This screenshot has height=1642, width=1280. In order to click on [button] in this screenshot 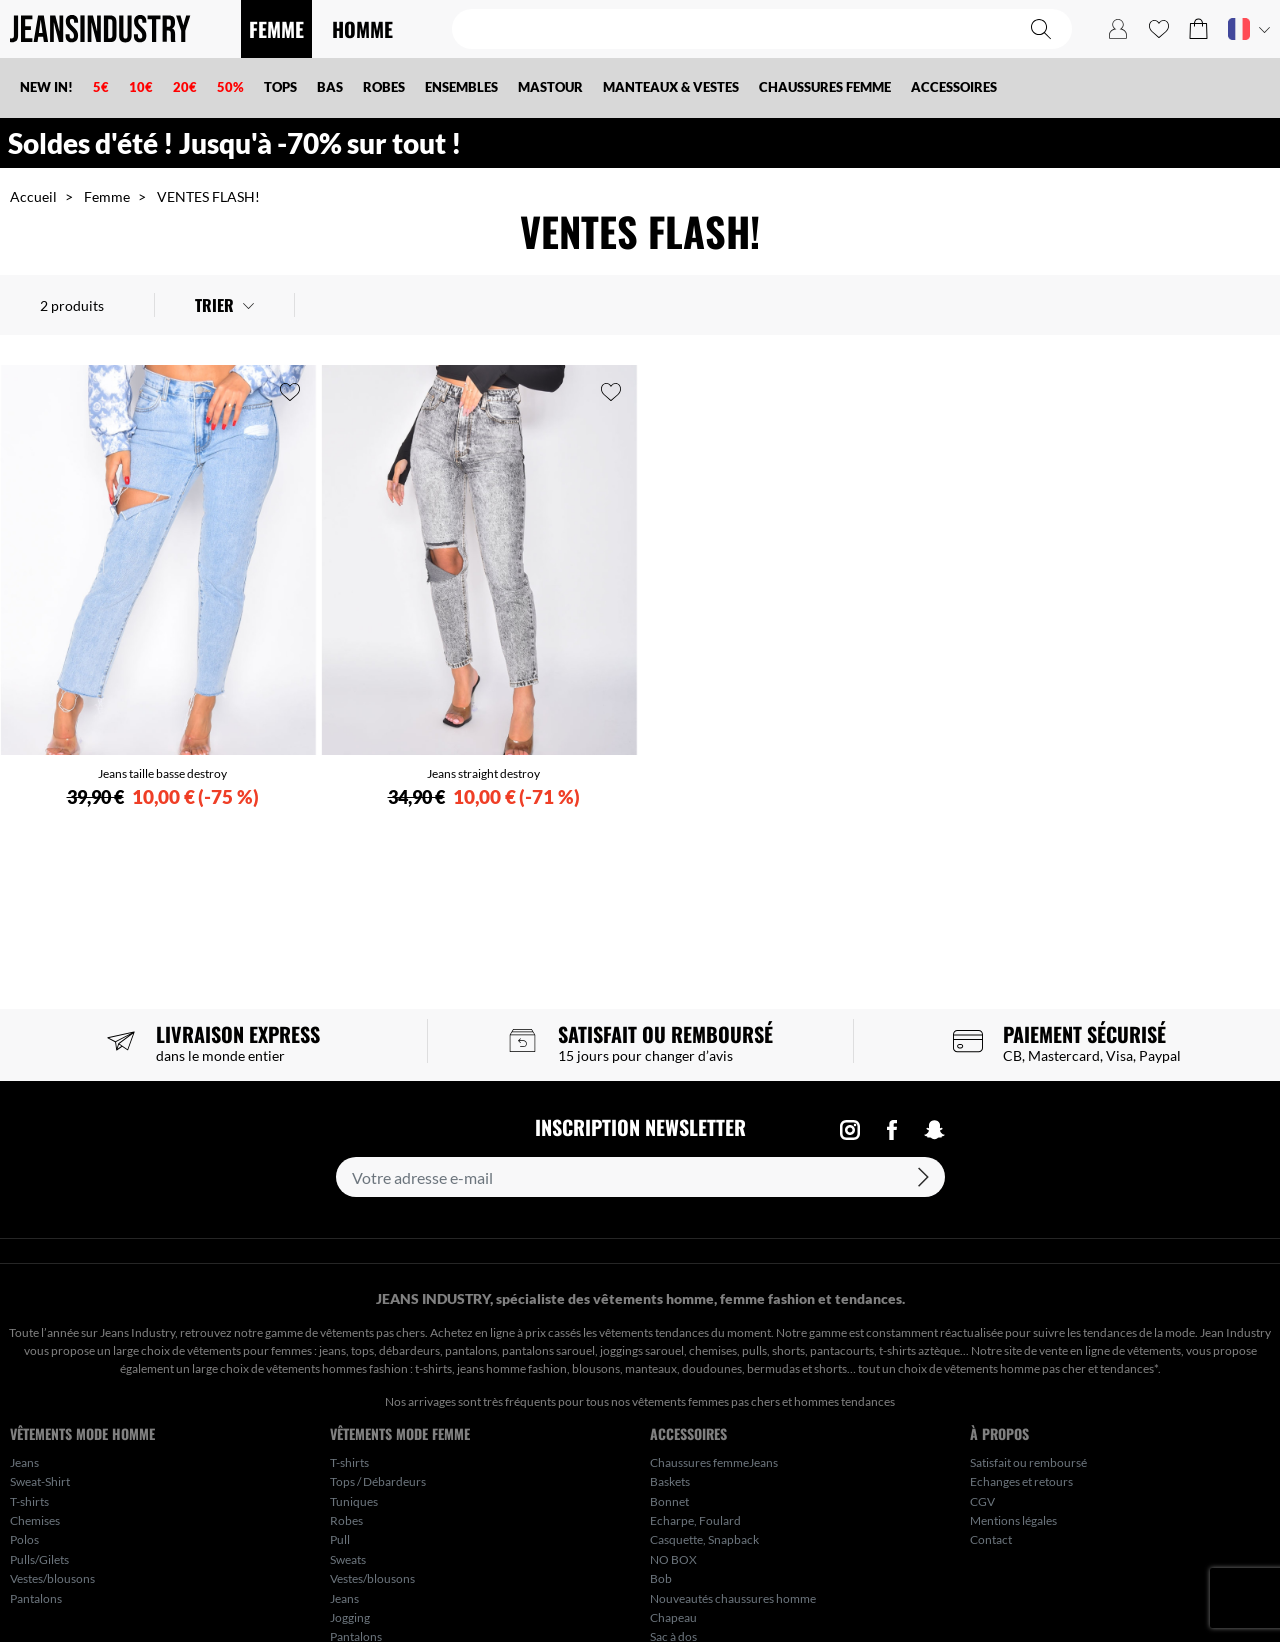, I will do `click(1198, 29)`.